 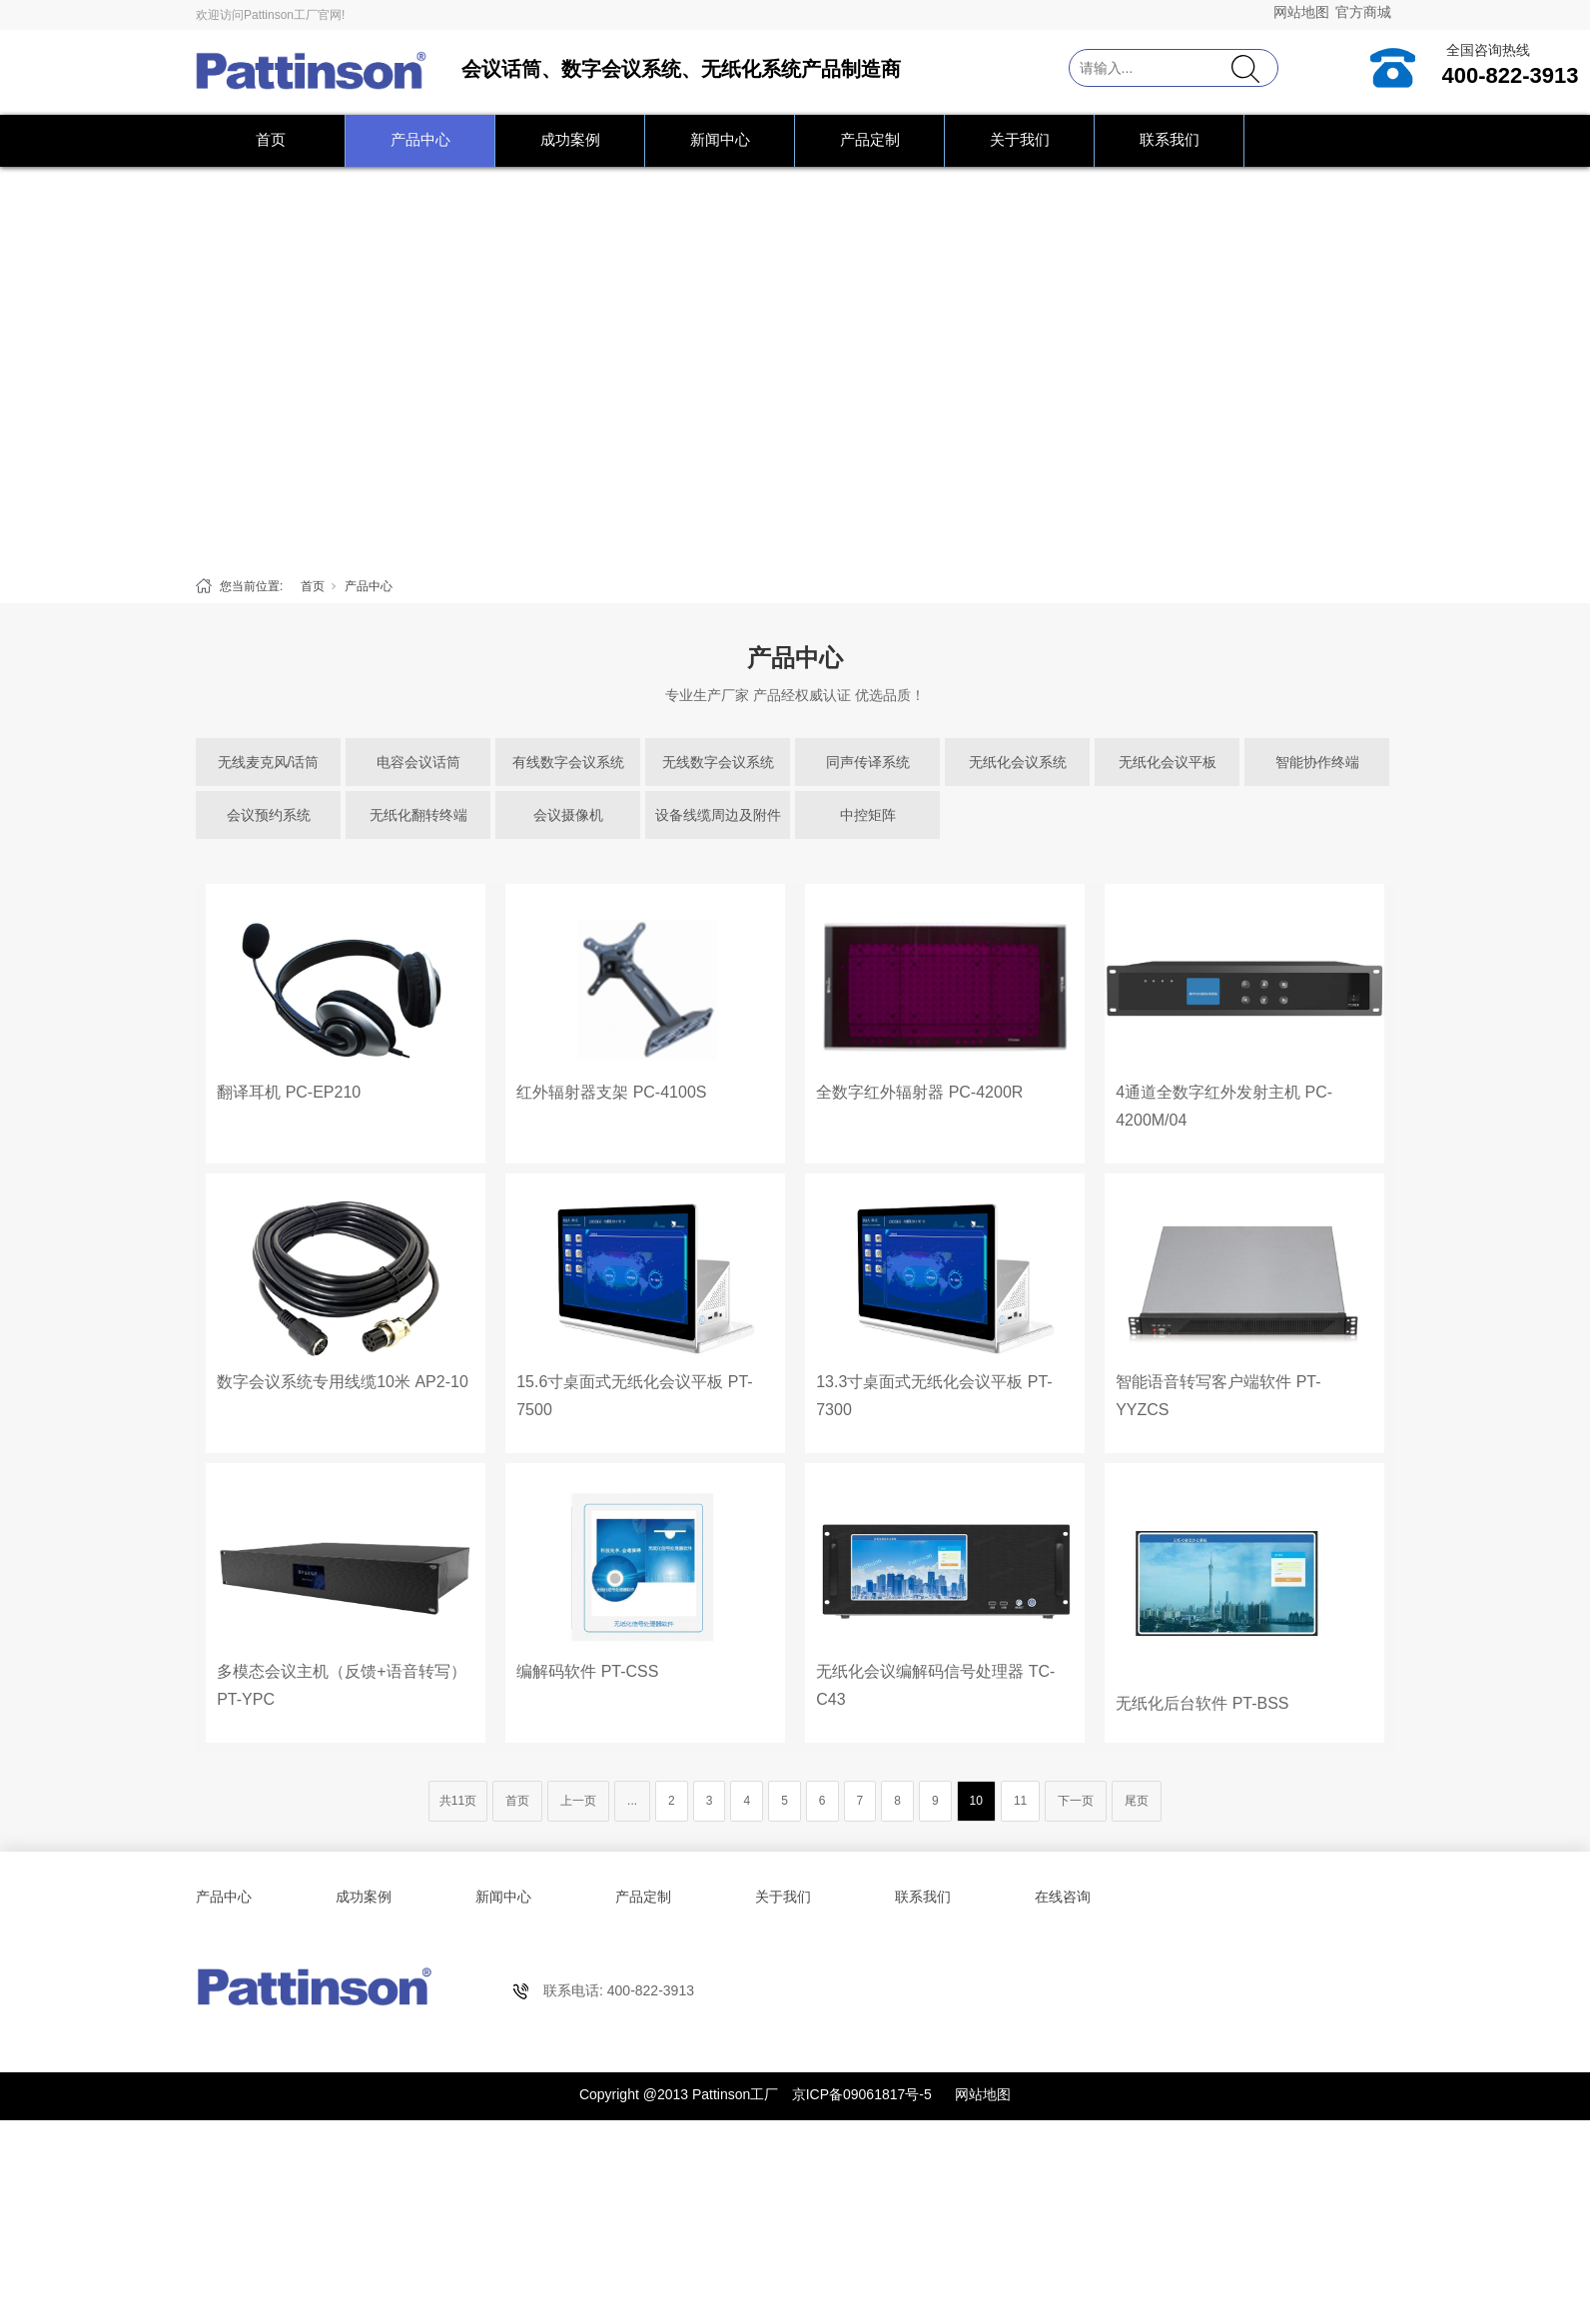 What do you see at coordinates (420, 139) in the screenshot?
I see `产品中心` at bounding box center [420, 139].